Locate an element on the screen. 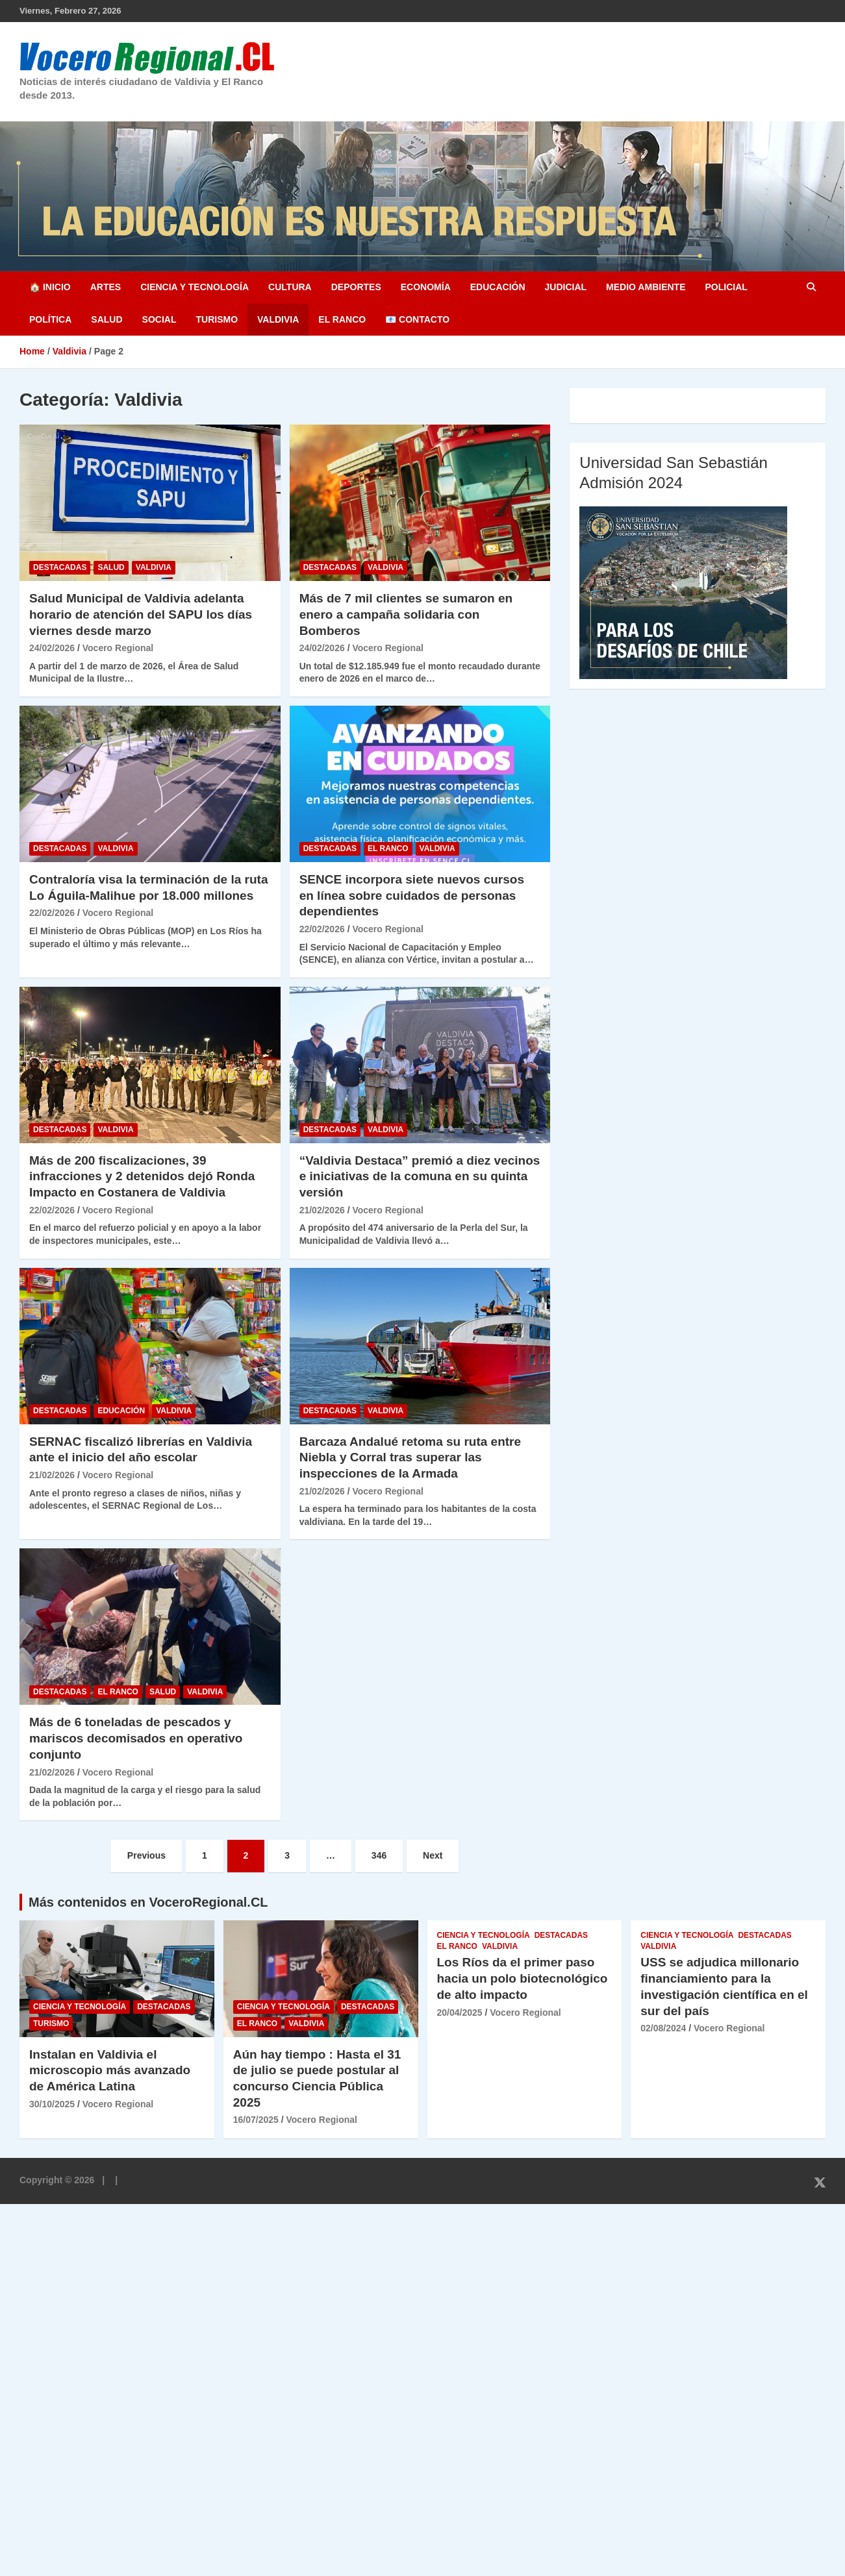 This screenshot has height=2576, width=845. Medio Ambiente is located at coordinates (645, 287).